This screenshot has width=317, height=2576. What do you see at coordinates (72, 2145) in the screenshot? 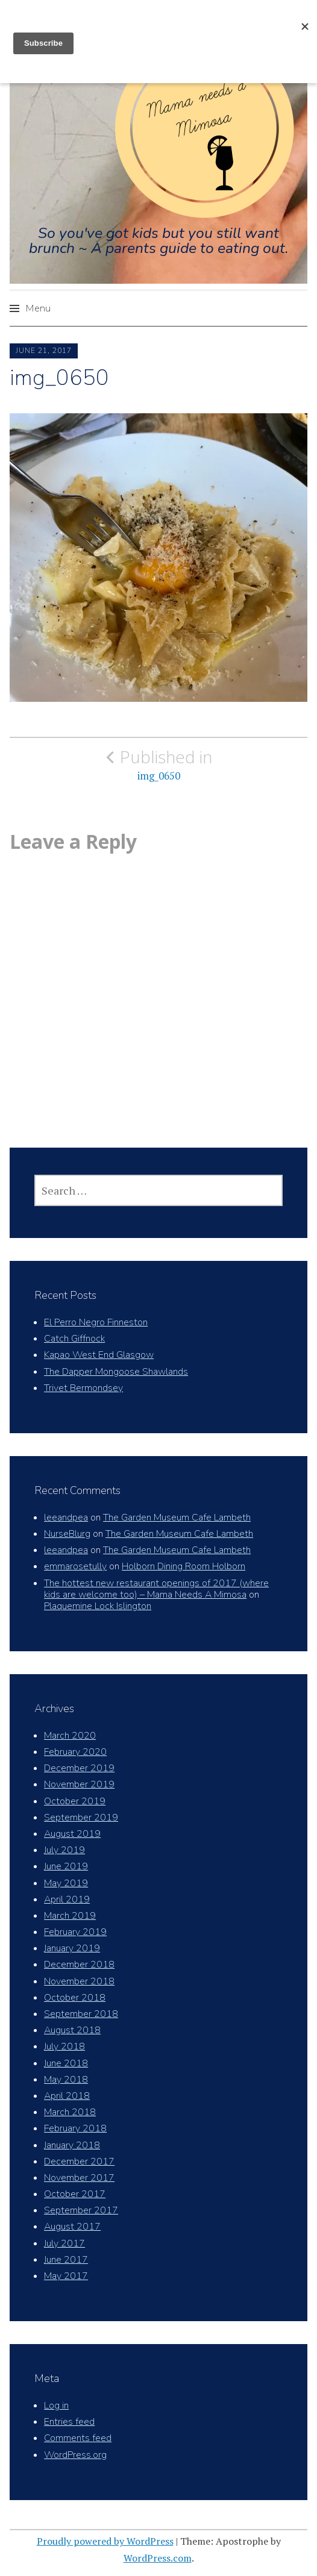
I see `January 2018` at bounding box center [72, 2145].